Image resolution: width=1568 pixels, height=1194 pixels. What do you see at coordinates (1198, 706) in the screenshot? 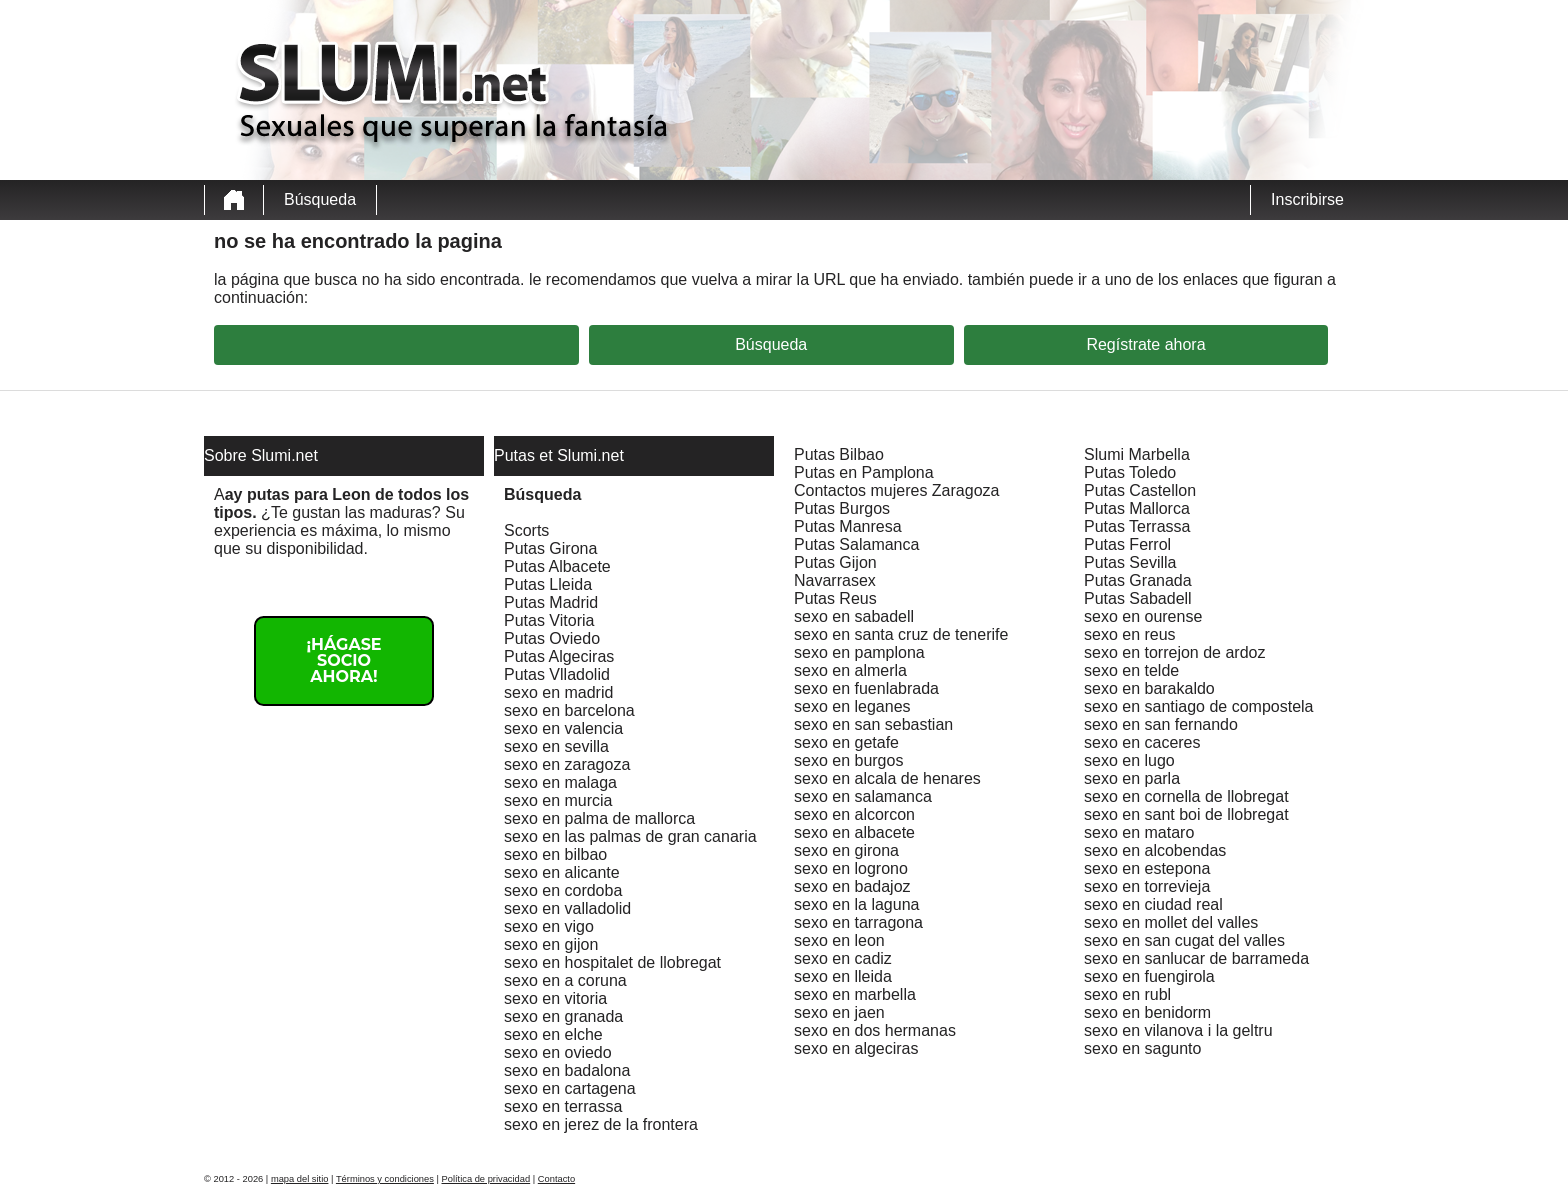
I see `sexo en santiago de compostela` at bounding box center [1198, 706].